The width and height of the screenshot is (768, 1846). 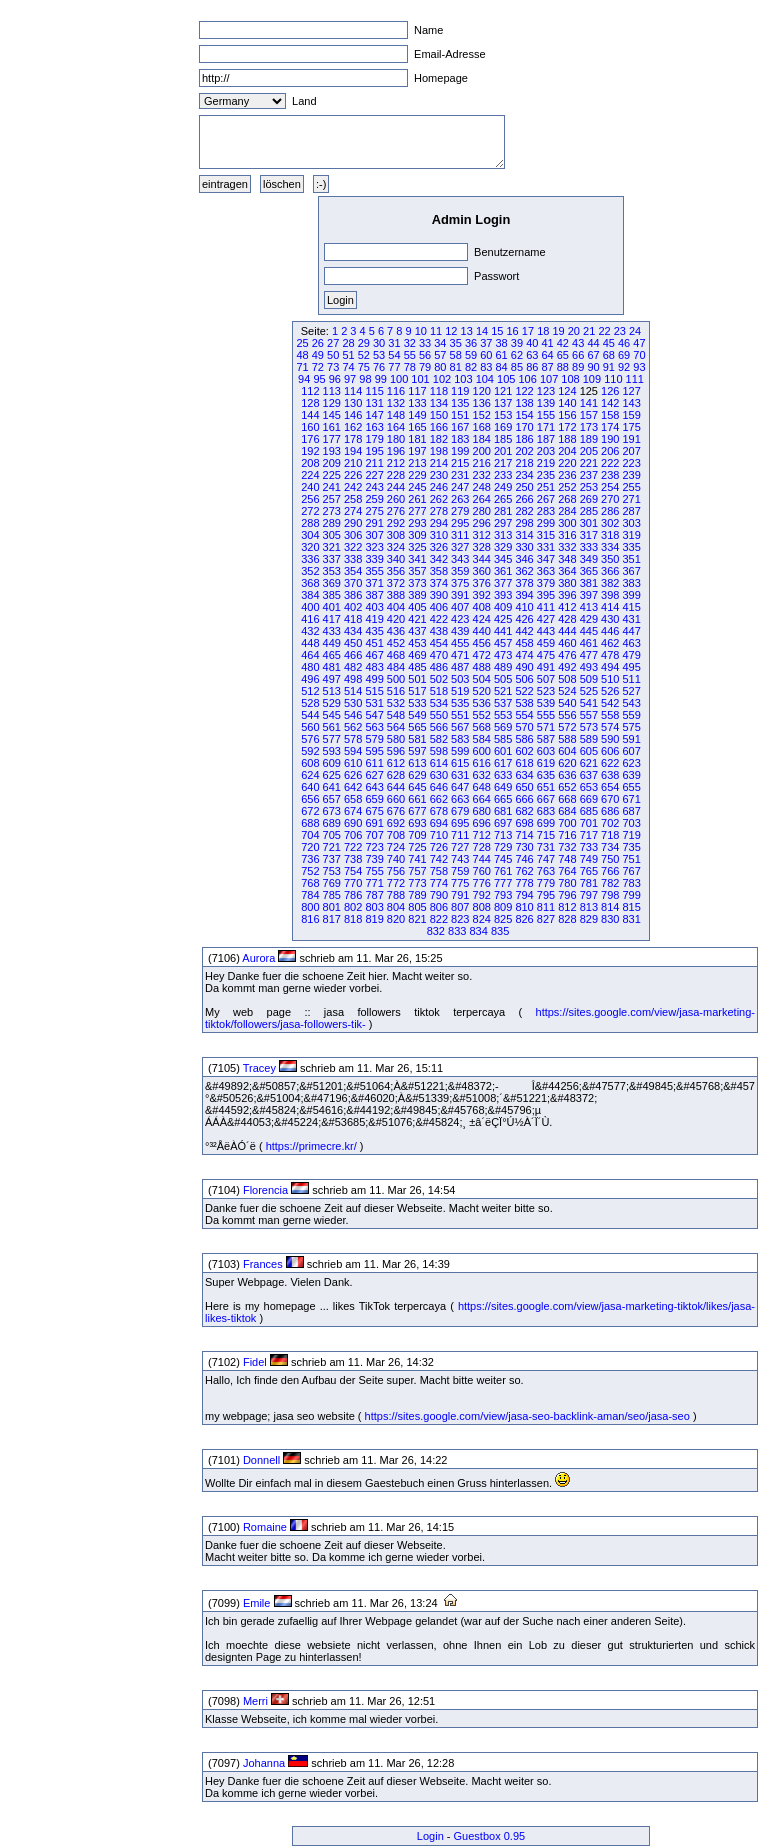 I want to click on 214, so click(x=439, y=463).